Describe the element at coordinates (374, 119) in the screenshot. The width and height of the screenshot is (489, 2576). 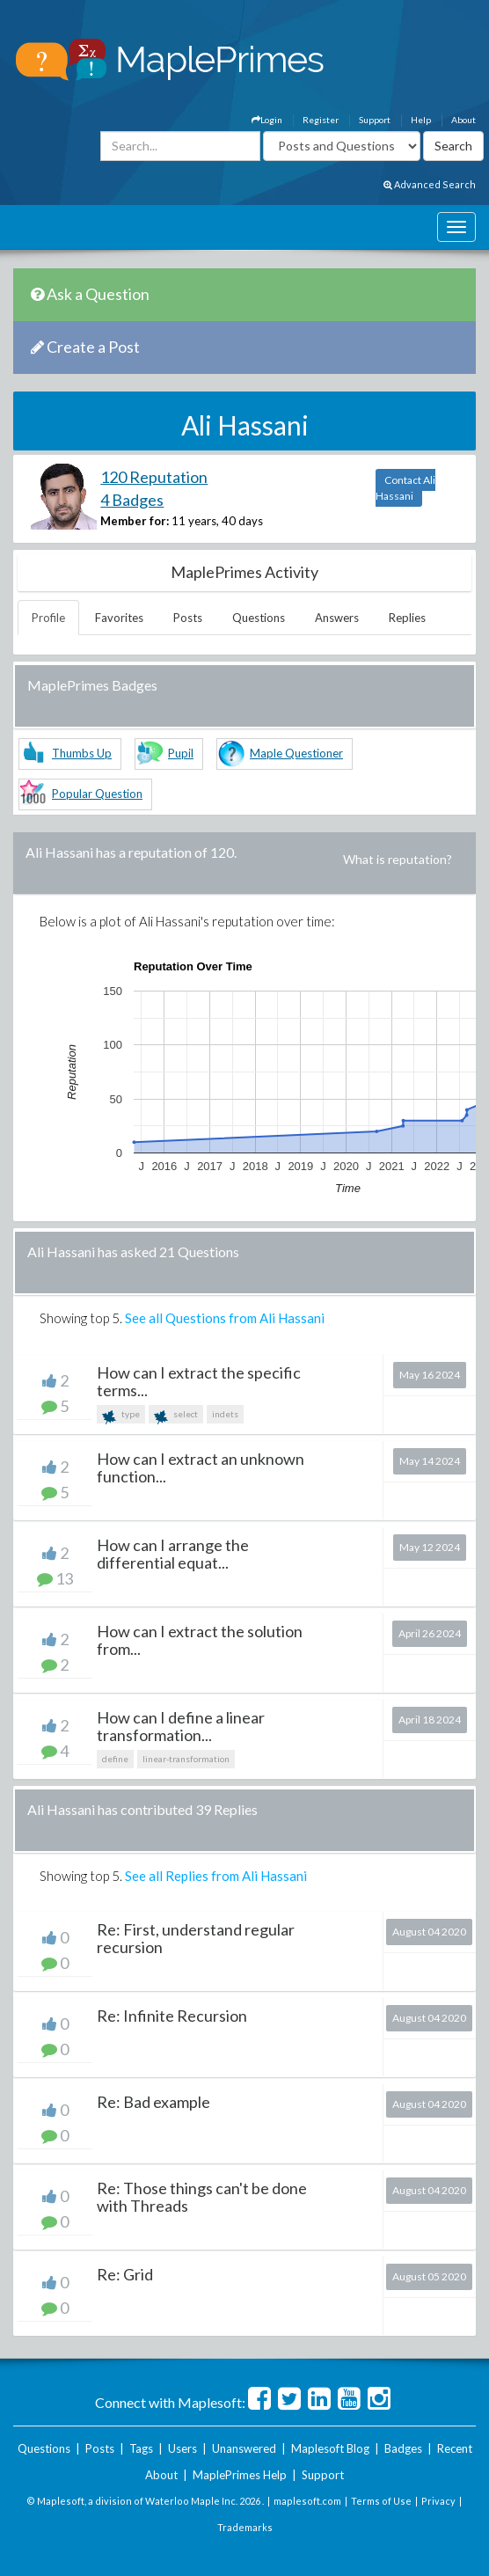
I see `Support` at that location.